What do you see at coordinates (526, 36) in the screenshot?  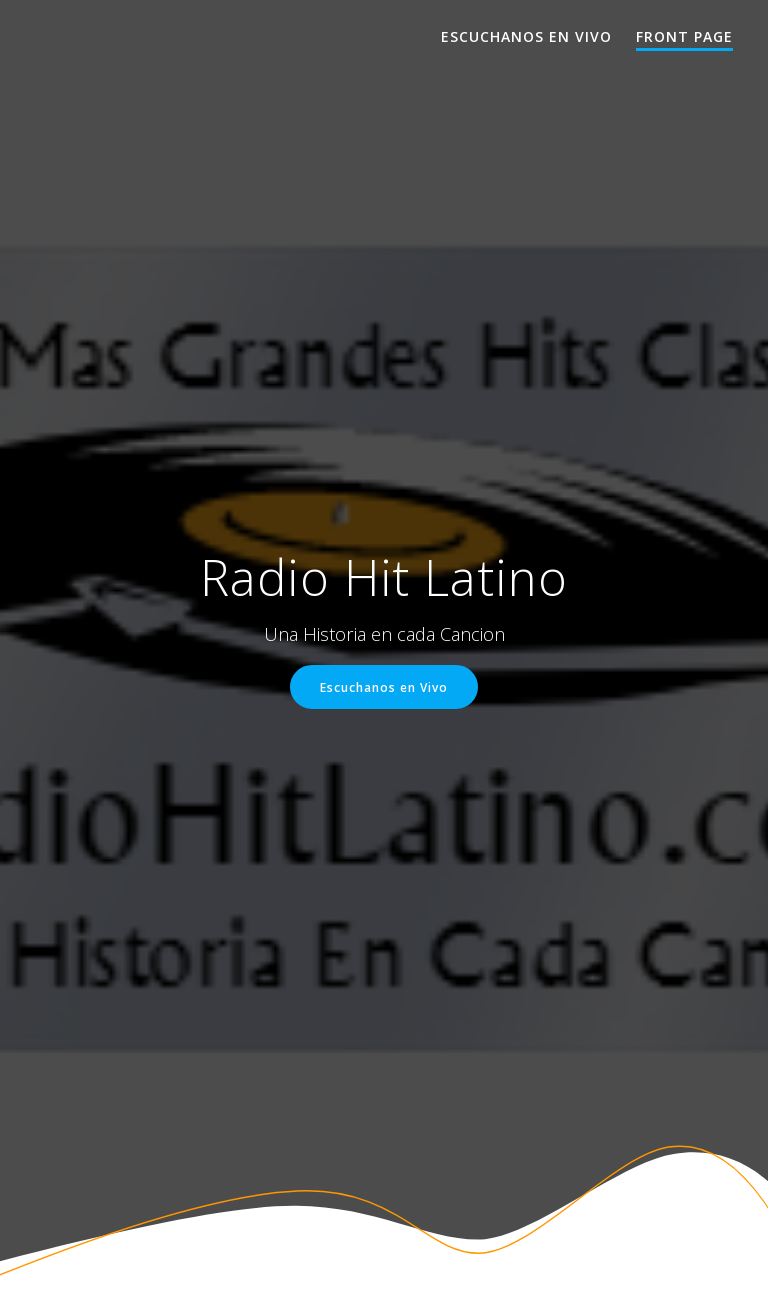 I see `Escuchanos en Vivo` at bounding box center [526, 36].